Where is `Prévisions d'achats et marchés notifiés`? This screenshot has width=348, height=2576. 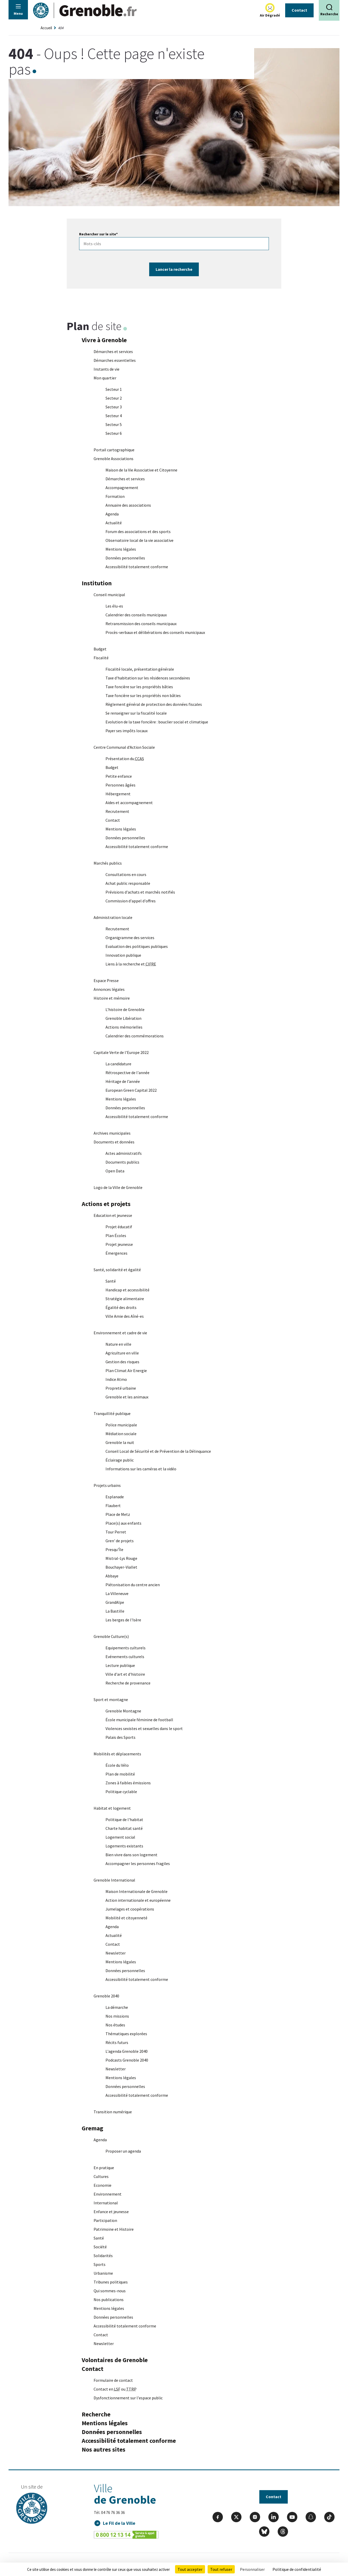
Prévisions d'achats et marchés notifiés is located at coordinates (140, 892).